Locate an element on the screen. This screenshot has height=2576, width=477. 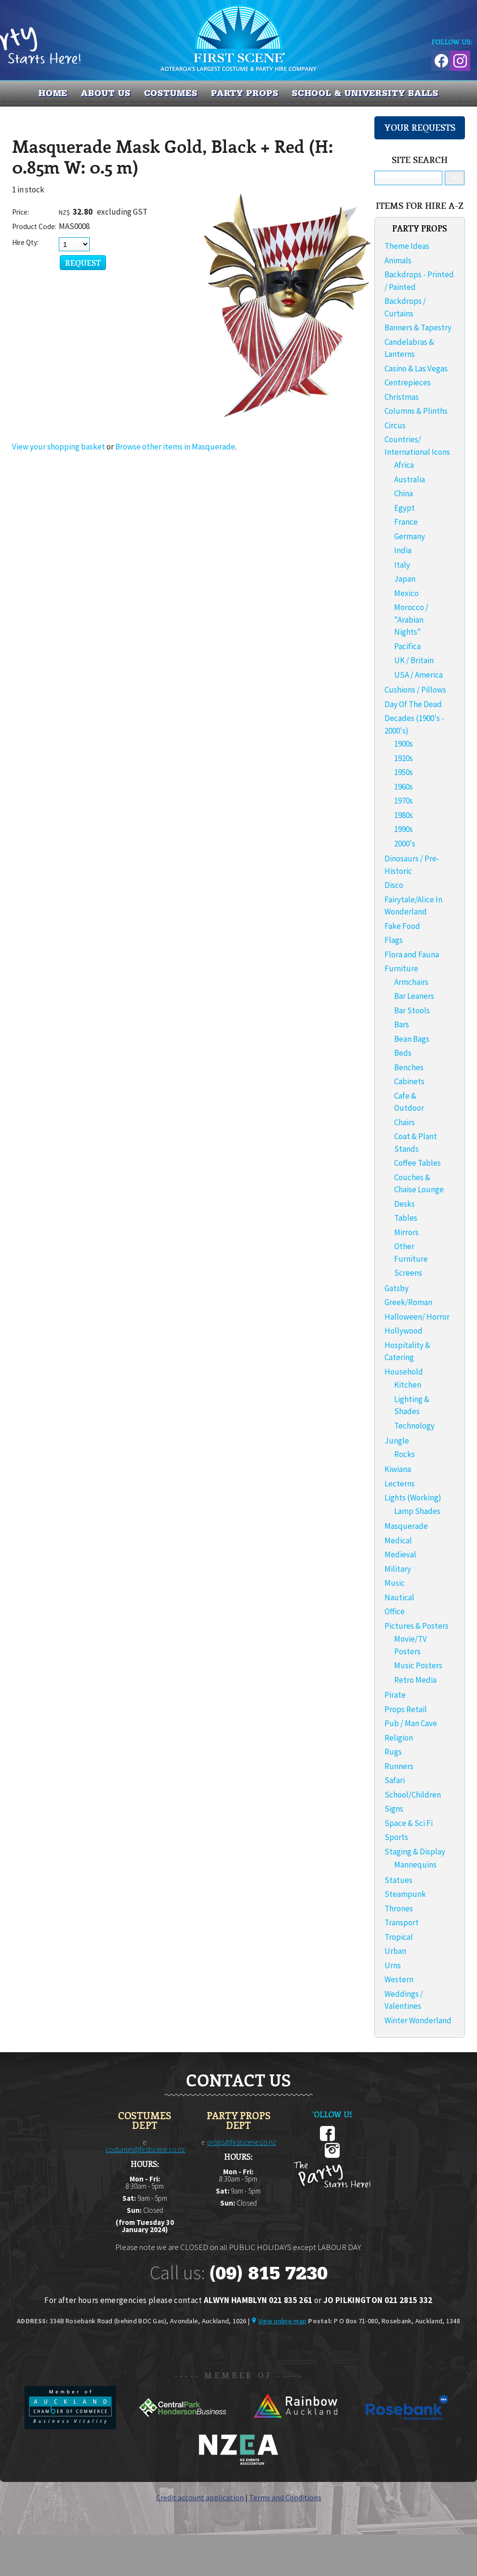
Retro Media is located at coordinates (415, 1680).